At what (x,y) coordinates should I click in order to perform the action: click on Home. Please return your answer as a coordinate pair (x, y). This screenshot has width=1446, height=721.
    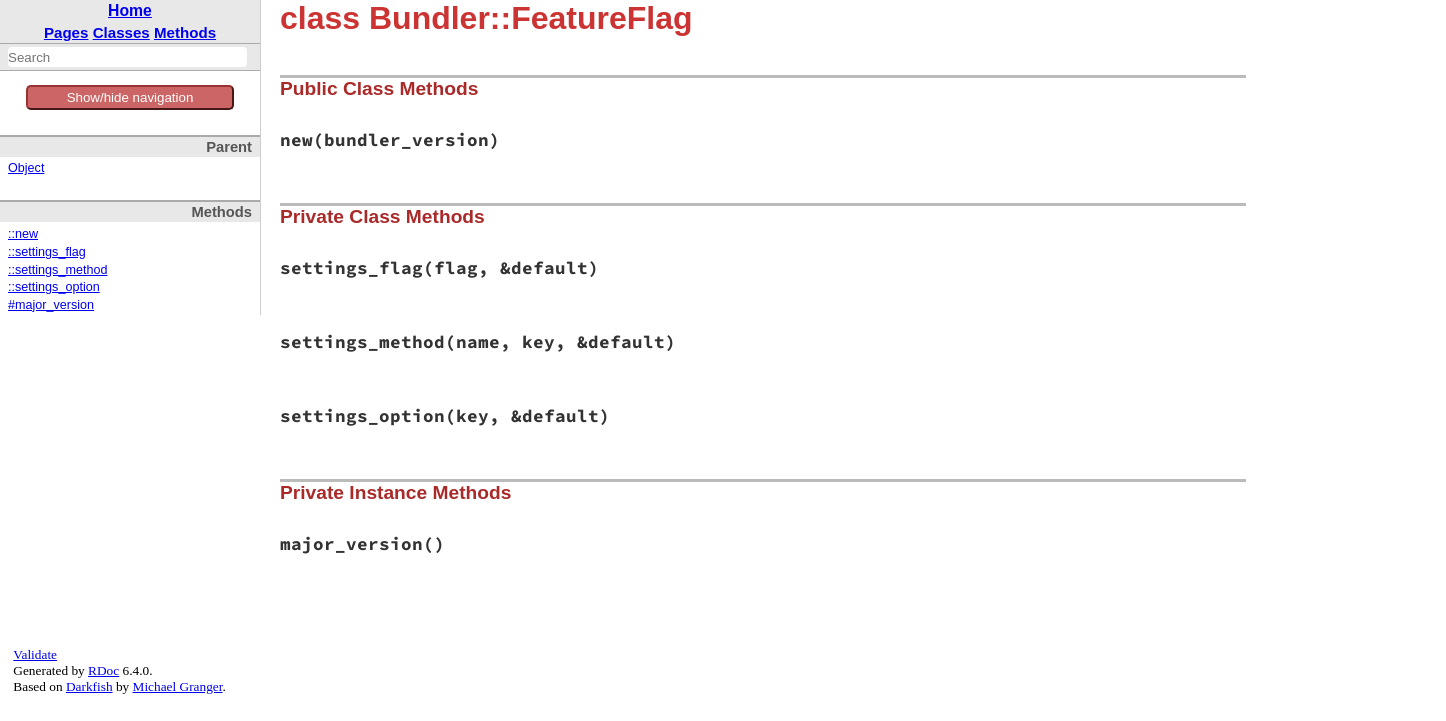
    Looking at the image, I should click on (130, 10).